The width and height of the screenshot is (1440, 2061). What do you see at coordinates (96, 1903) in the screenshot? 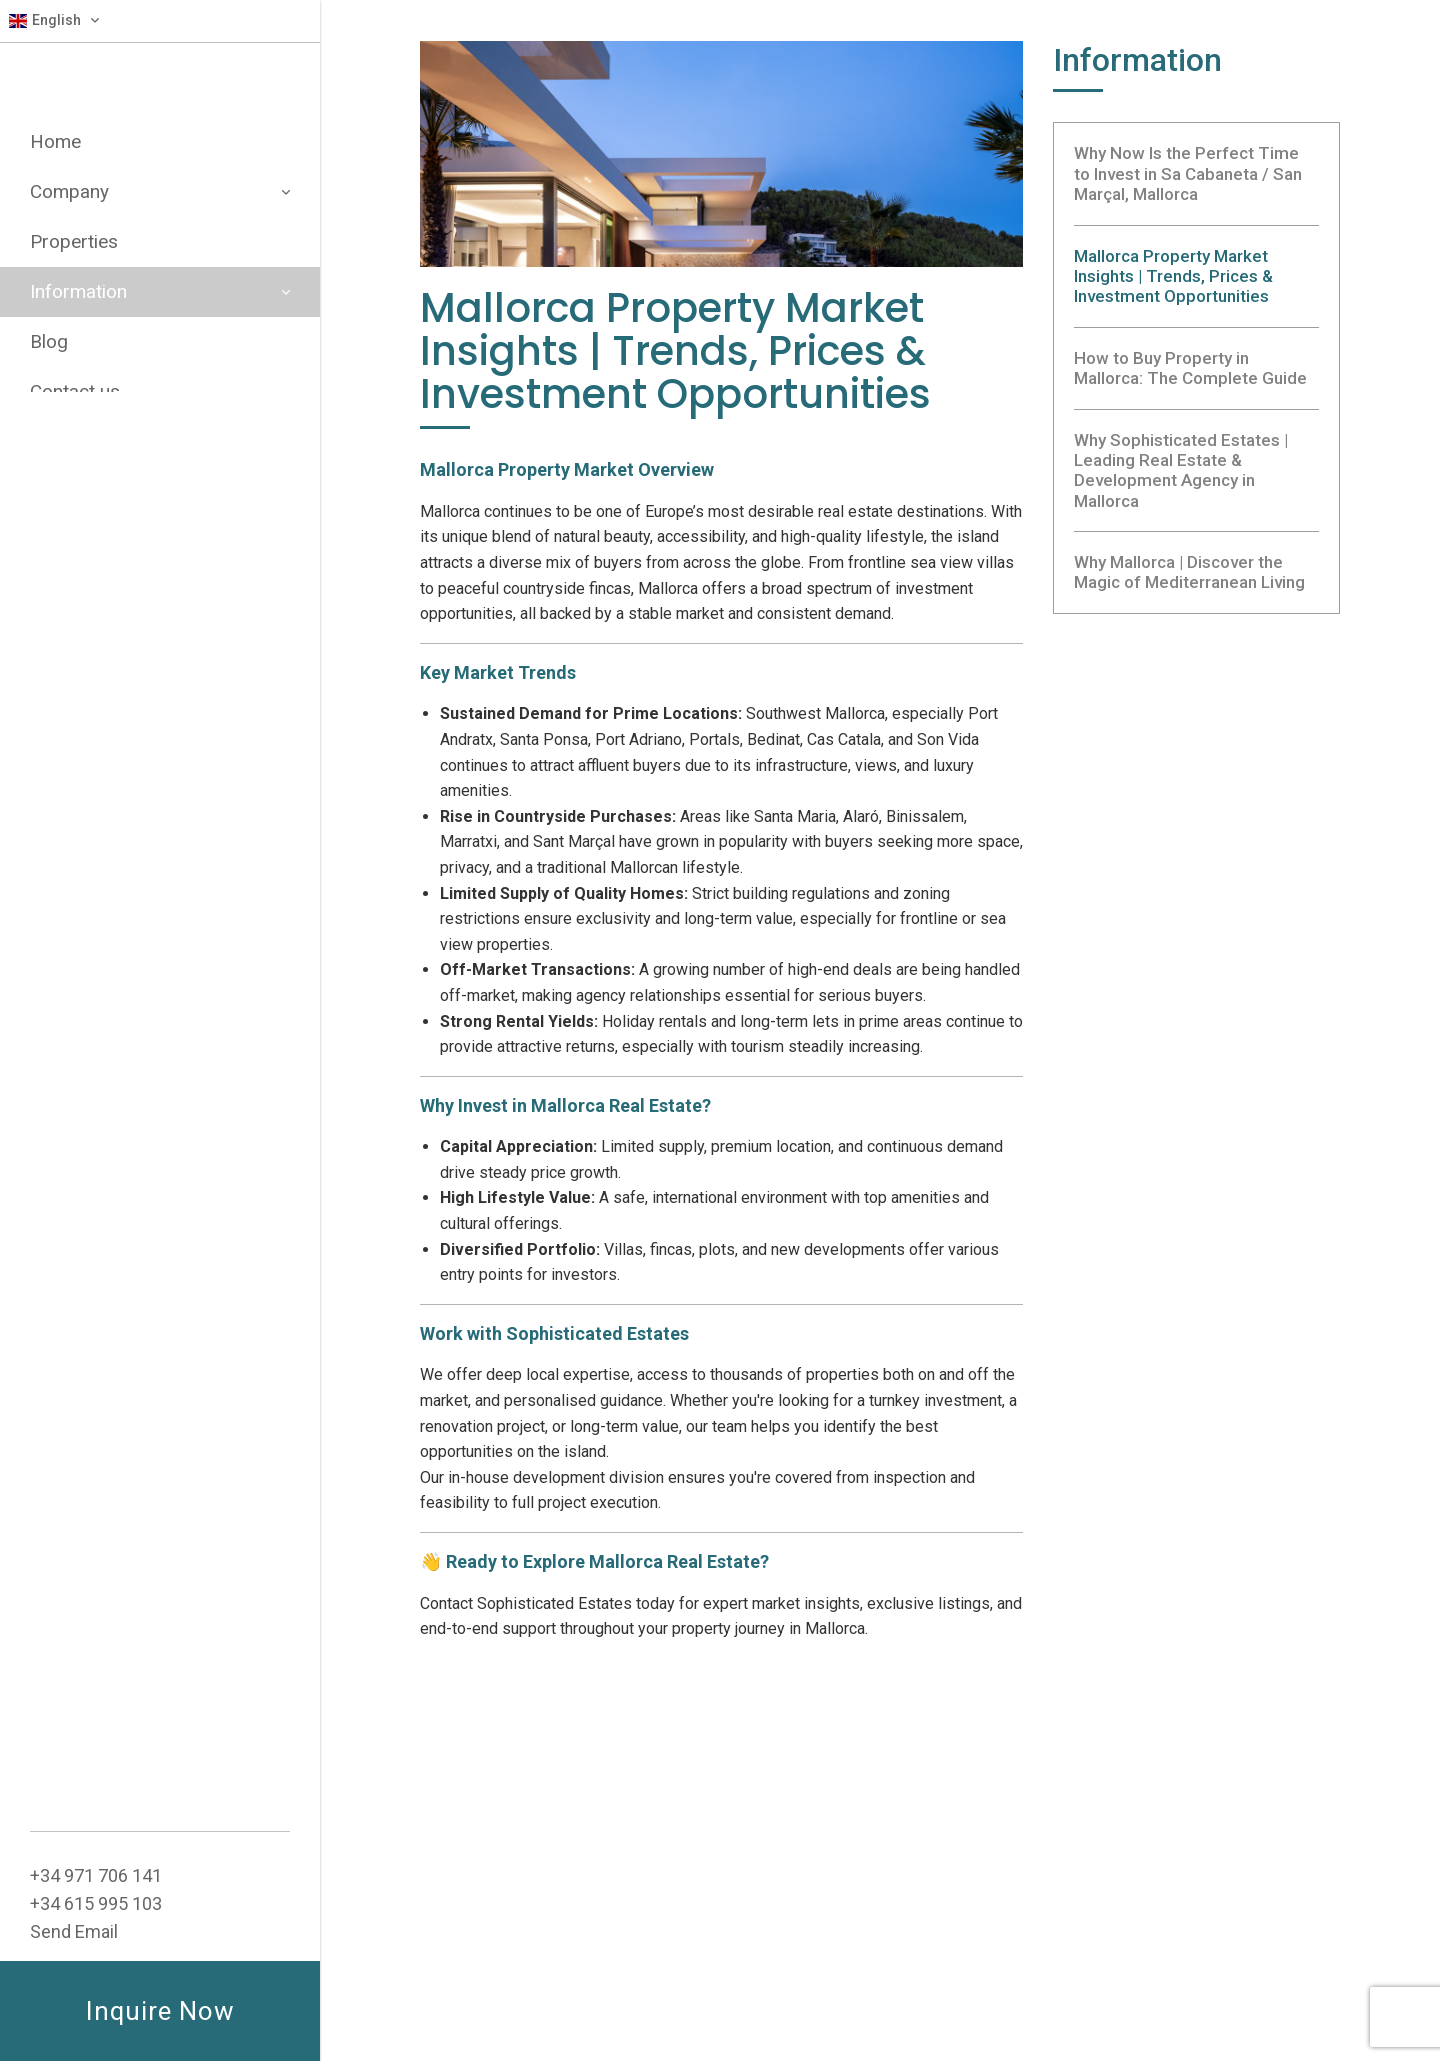
I see `+34 615 995 103‬` at bounding box center [96, 1903].